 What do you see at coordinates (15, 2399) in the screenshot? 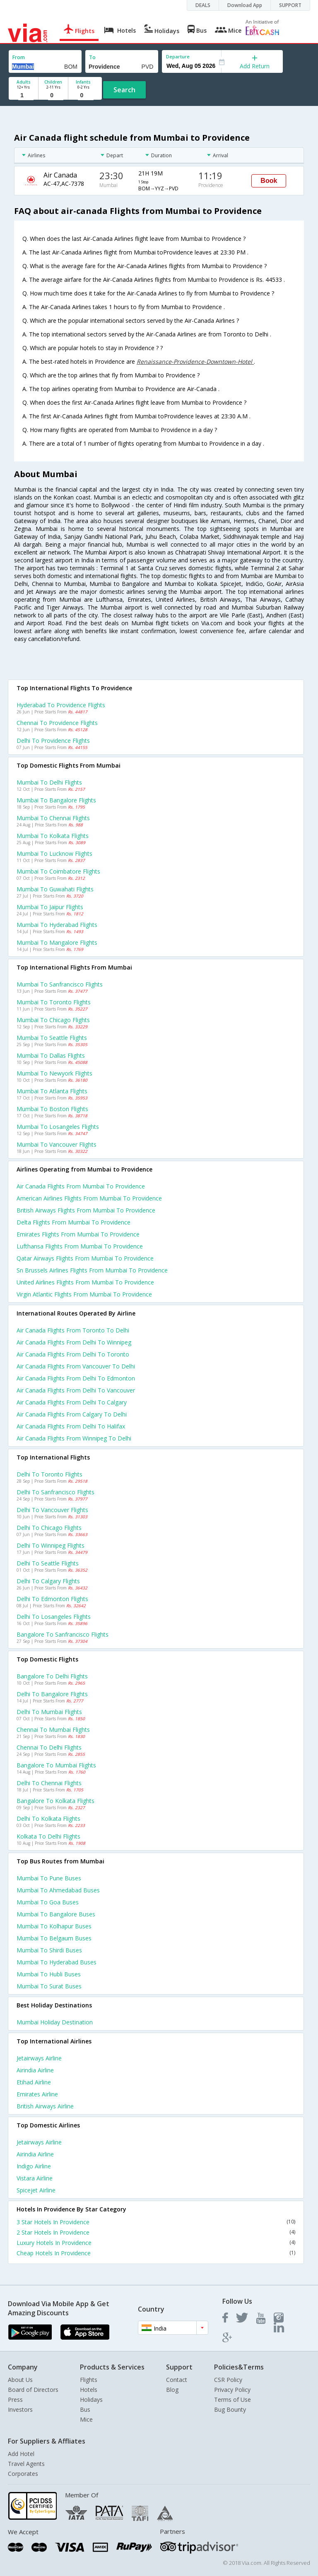
I see `Press` at bounding box center [15, 2399].